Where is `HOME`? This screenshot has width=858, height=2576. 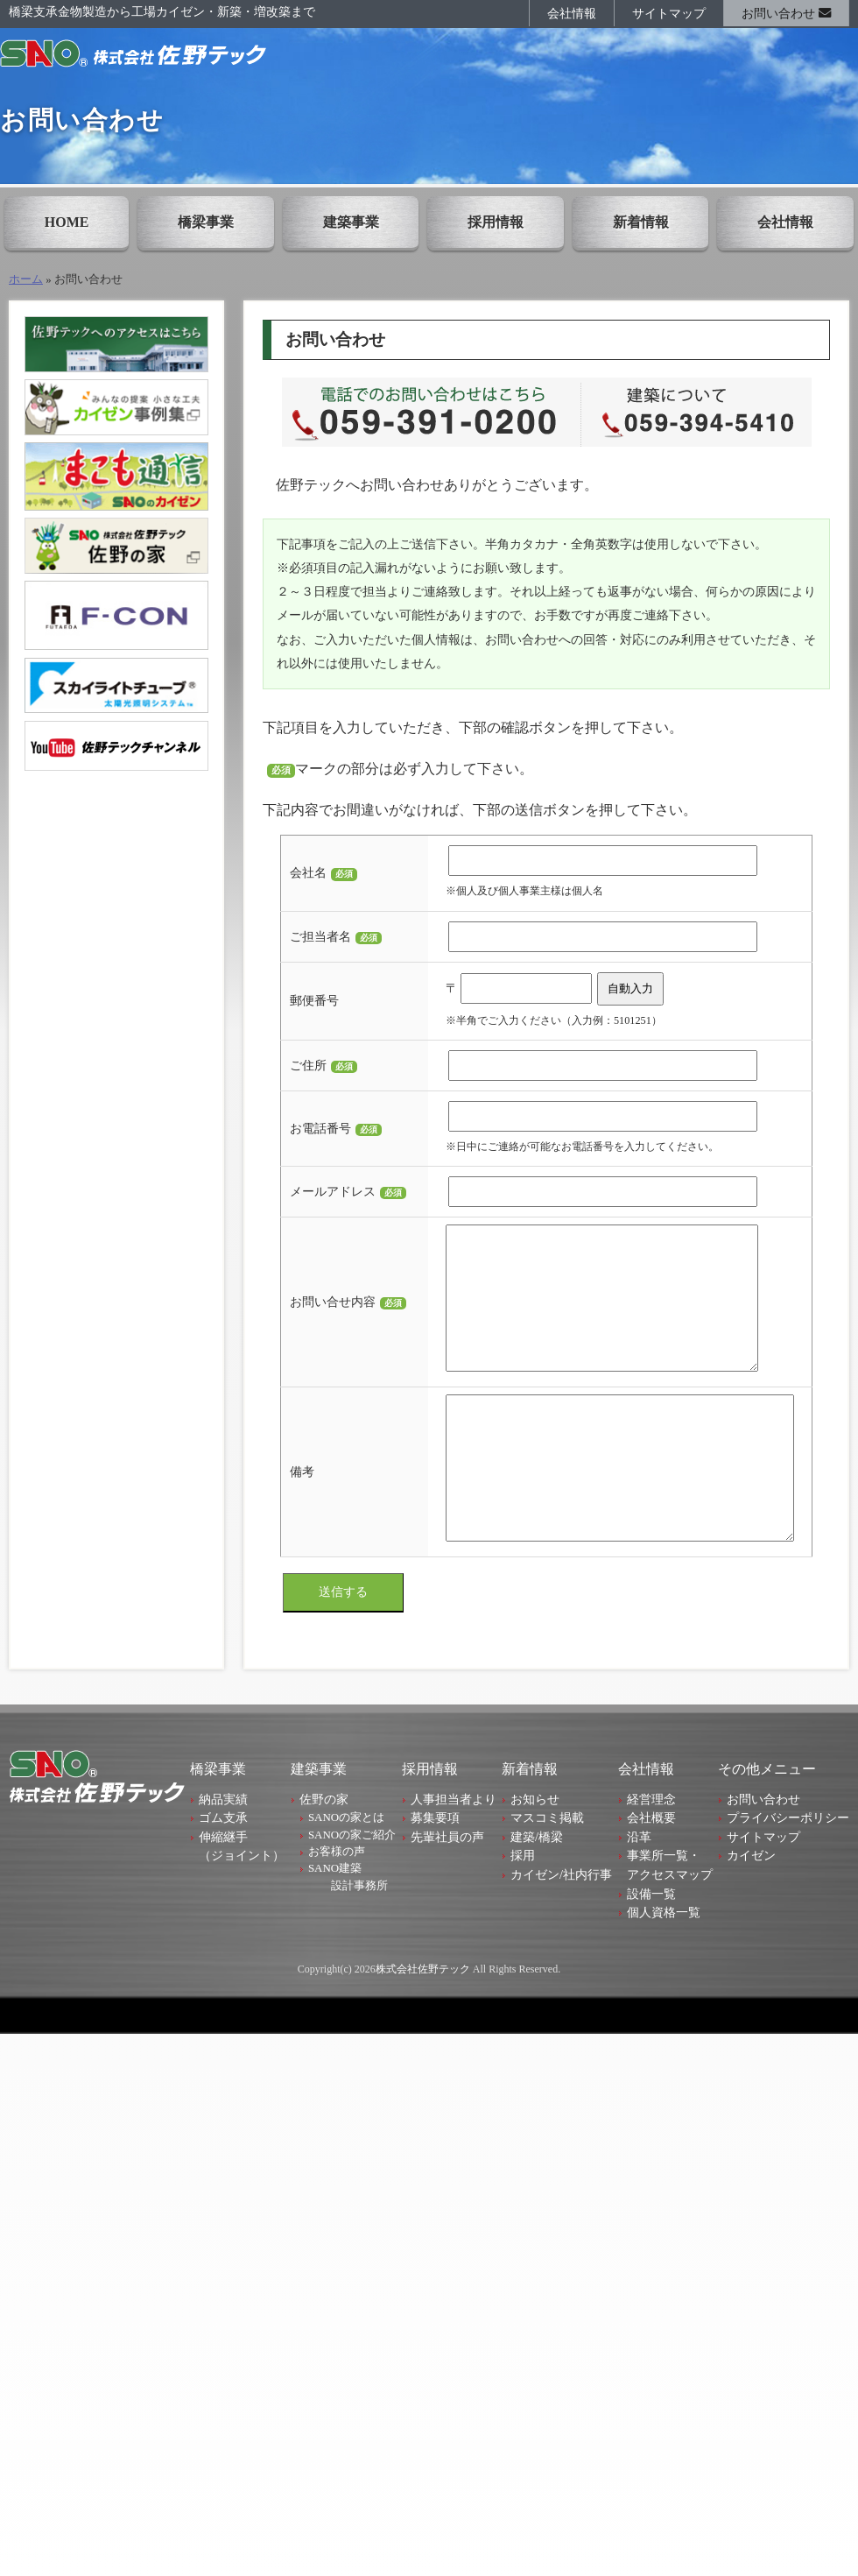
HOME is located at coordinates (67, 222).